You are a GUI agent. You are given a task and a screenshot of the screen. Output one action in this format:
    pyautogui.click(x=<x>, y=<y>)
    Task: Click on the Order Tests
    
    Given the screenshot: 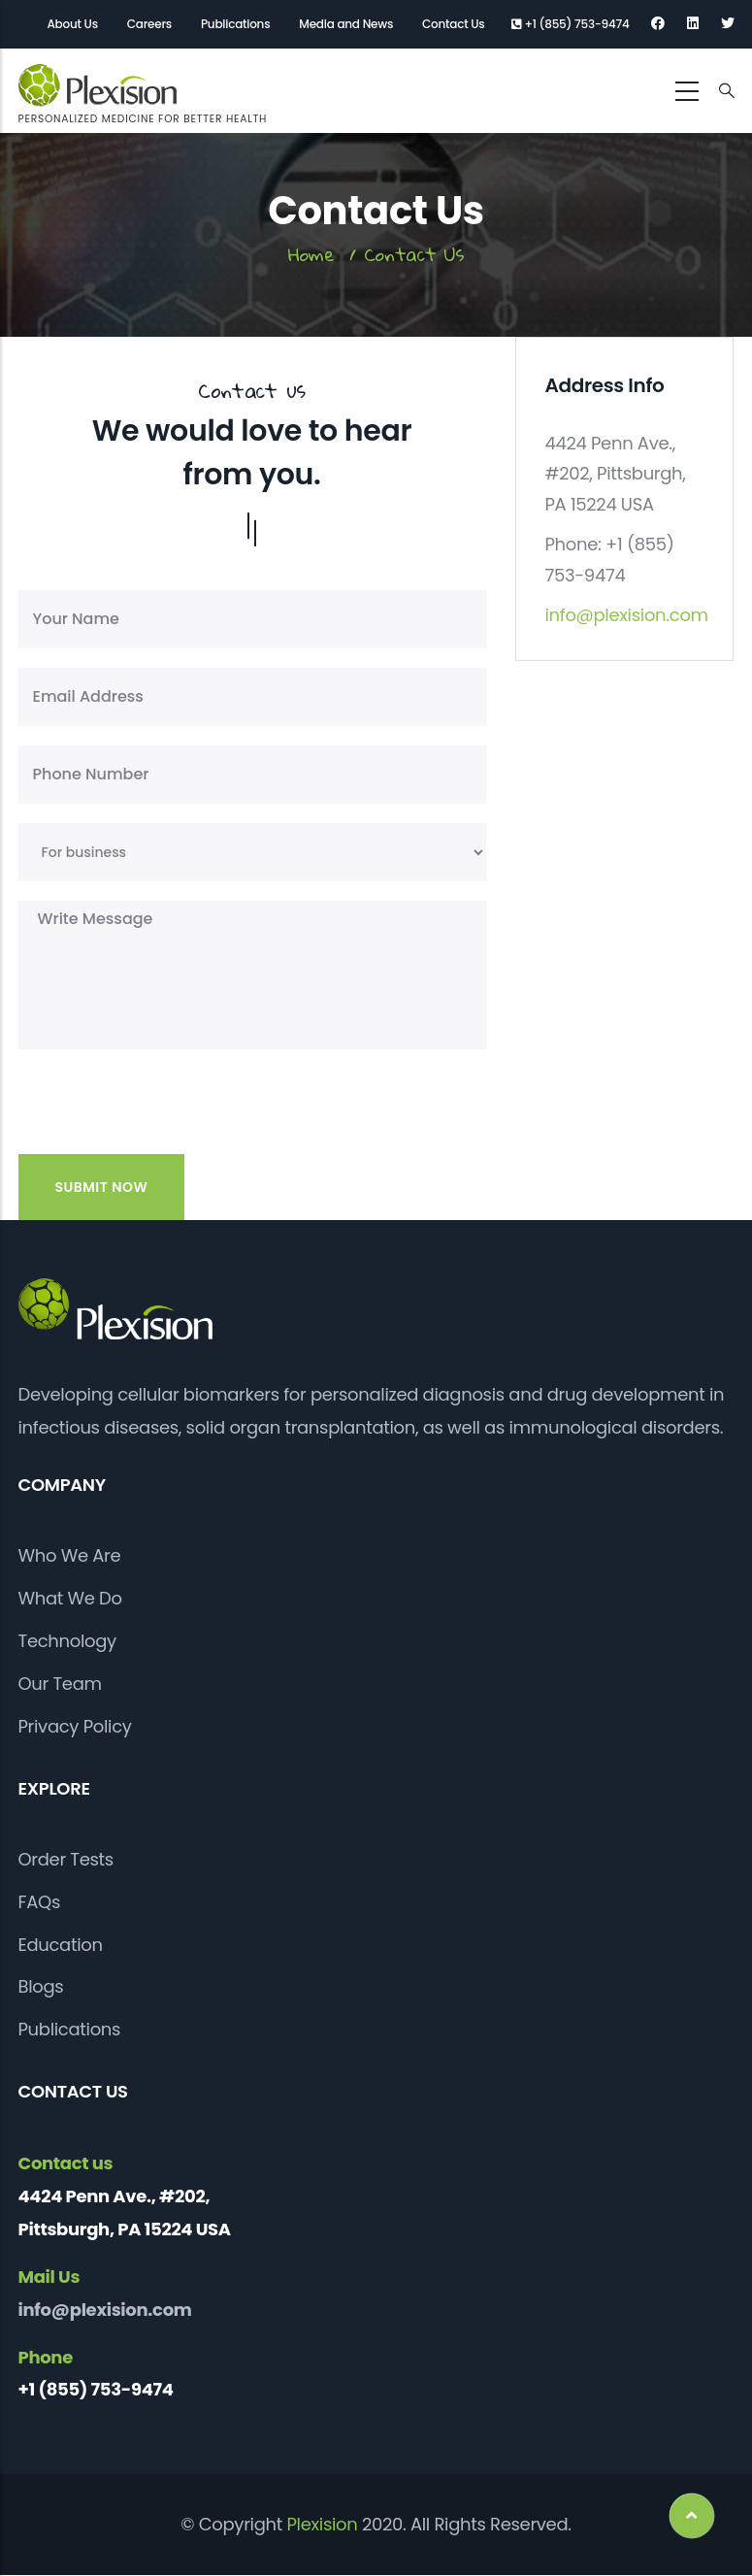 What is the action you would take?
    pyautogui.click(x=66, y=1859)
    